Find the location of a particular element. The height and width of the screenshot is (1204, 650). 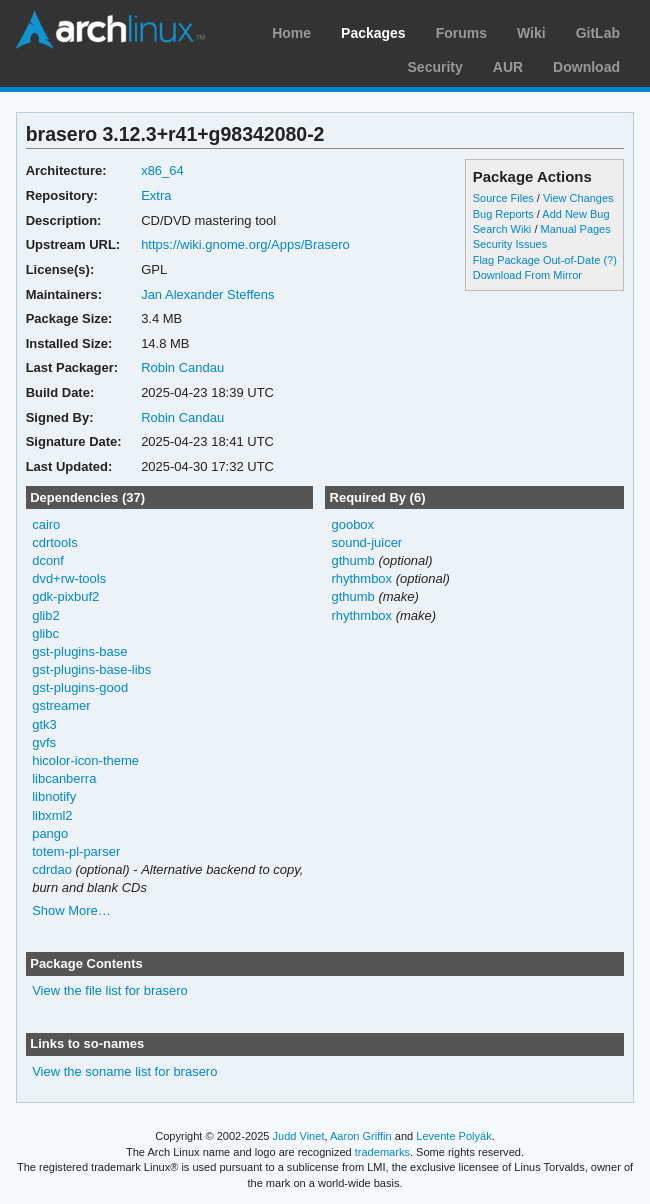

Flag Package Out-of-Date is located at coordinates (537, 260).